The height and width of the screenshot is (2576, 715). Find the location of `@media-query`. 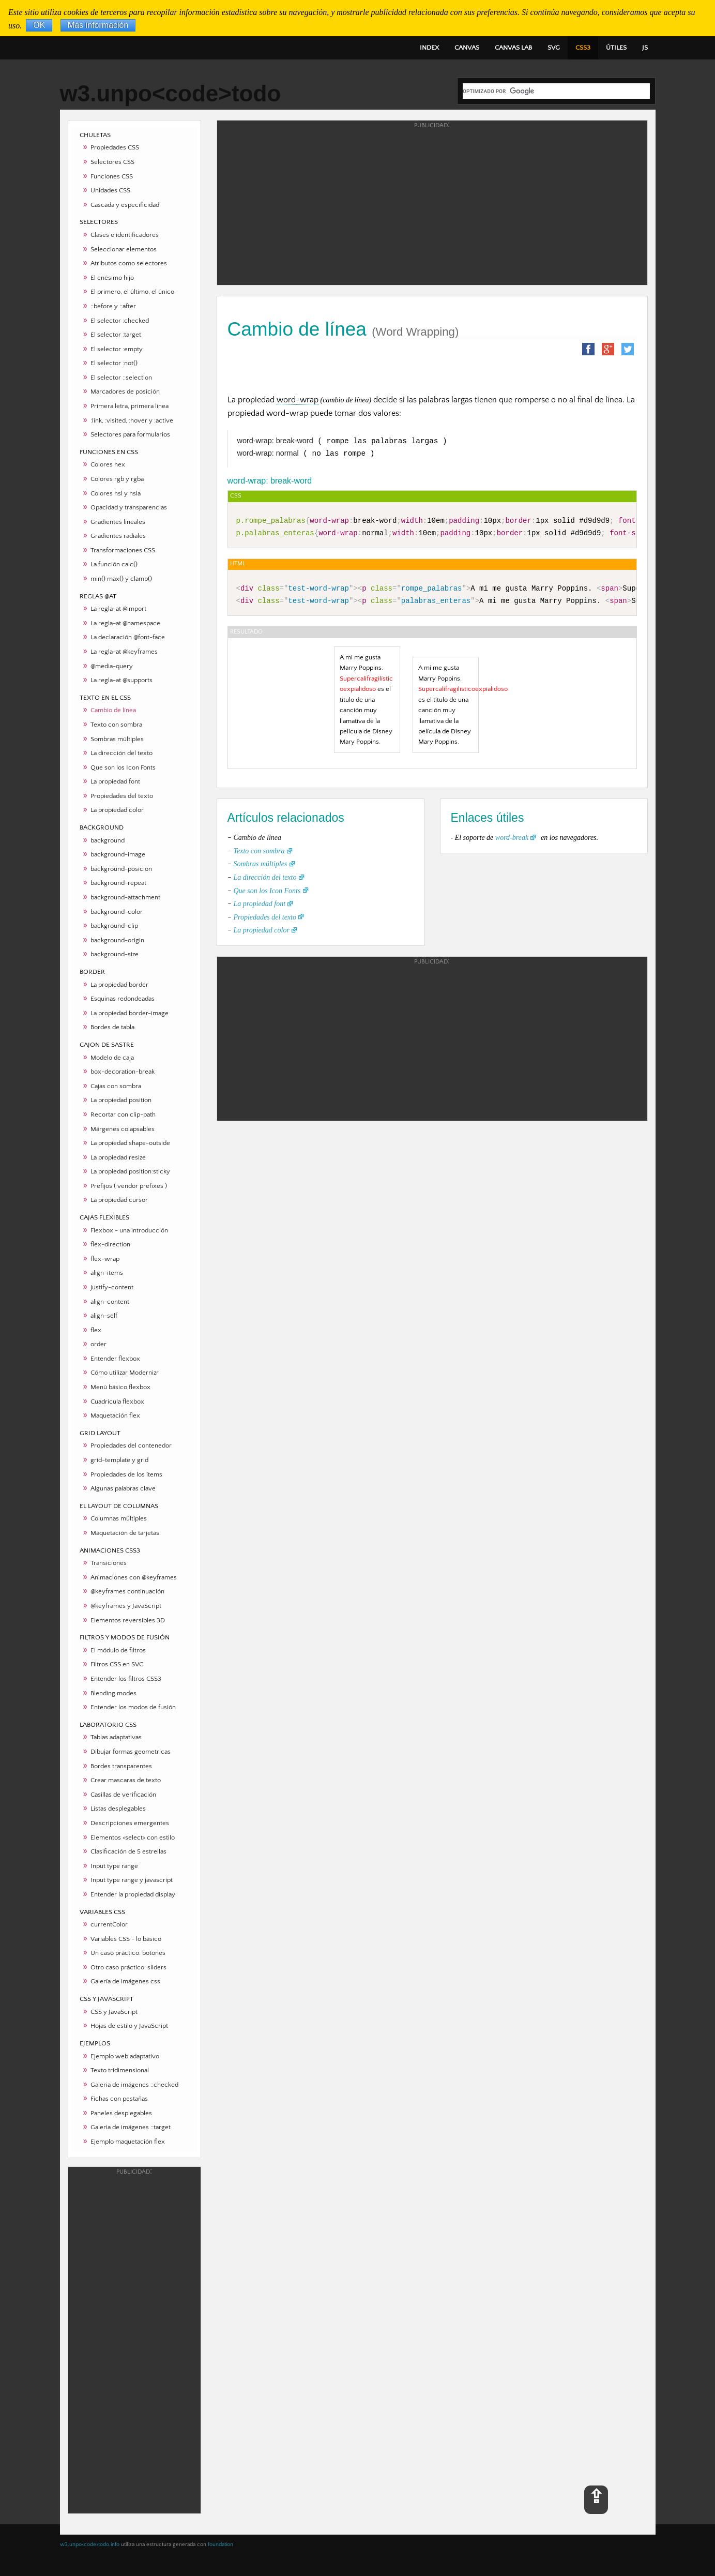

@media-query is located at coordinates (111, 666).